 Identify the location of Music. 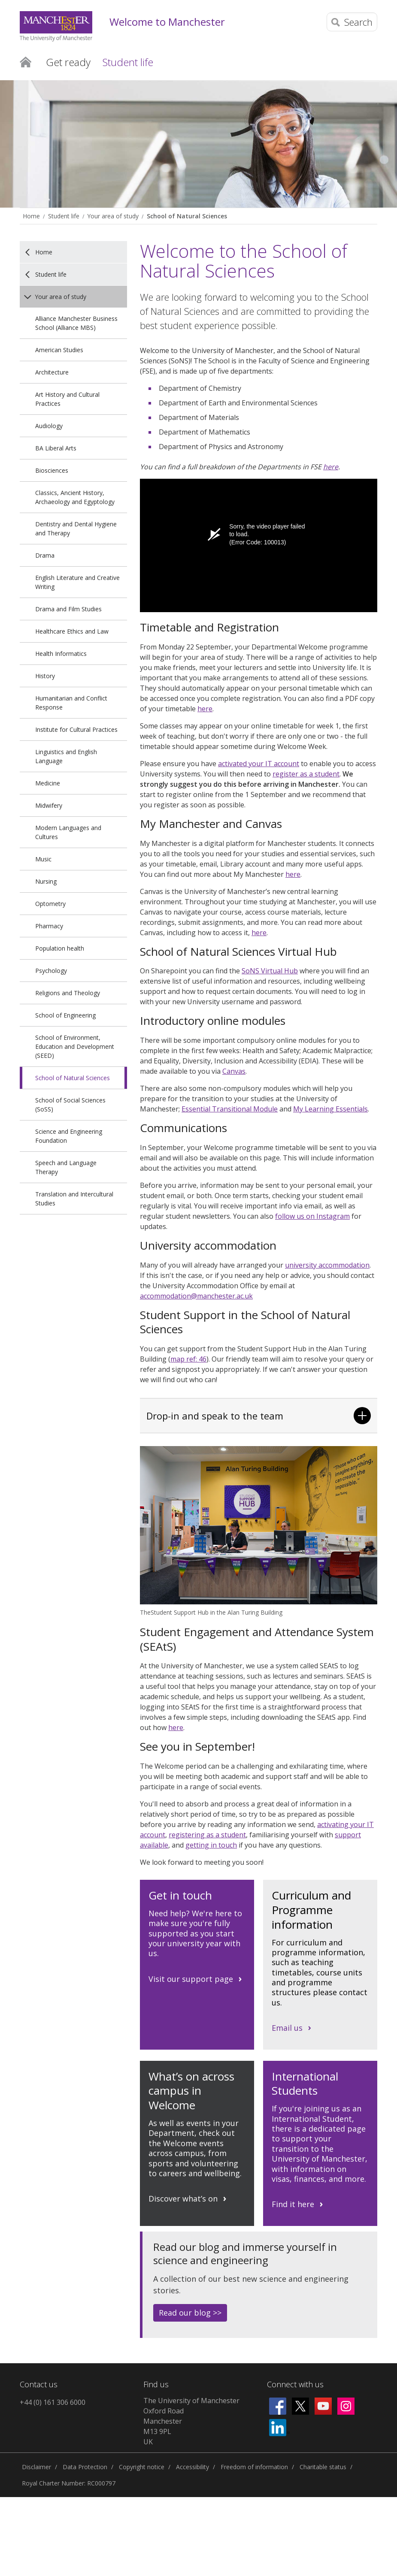
(43, 859).